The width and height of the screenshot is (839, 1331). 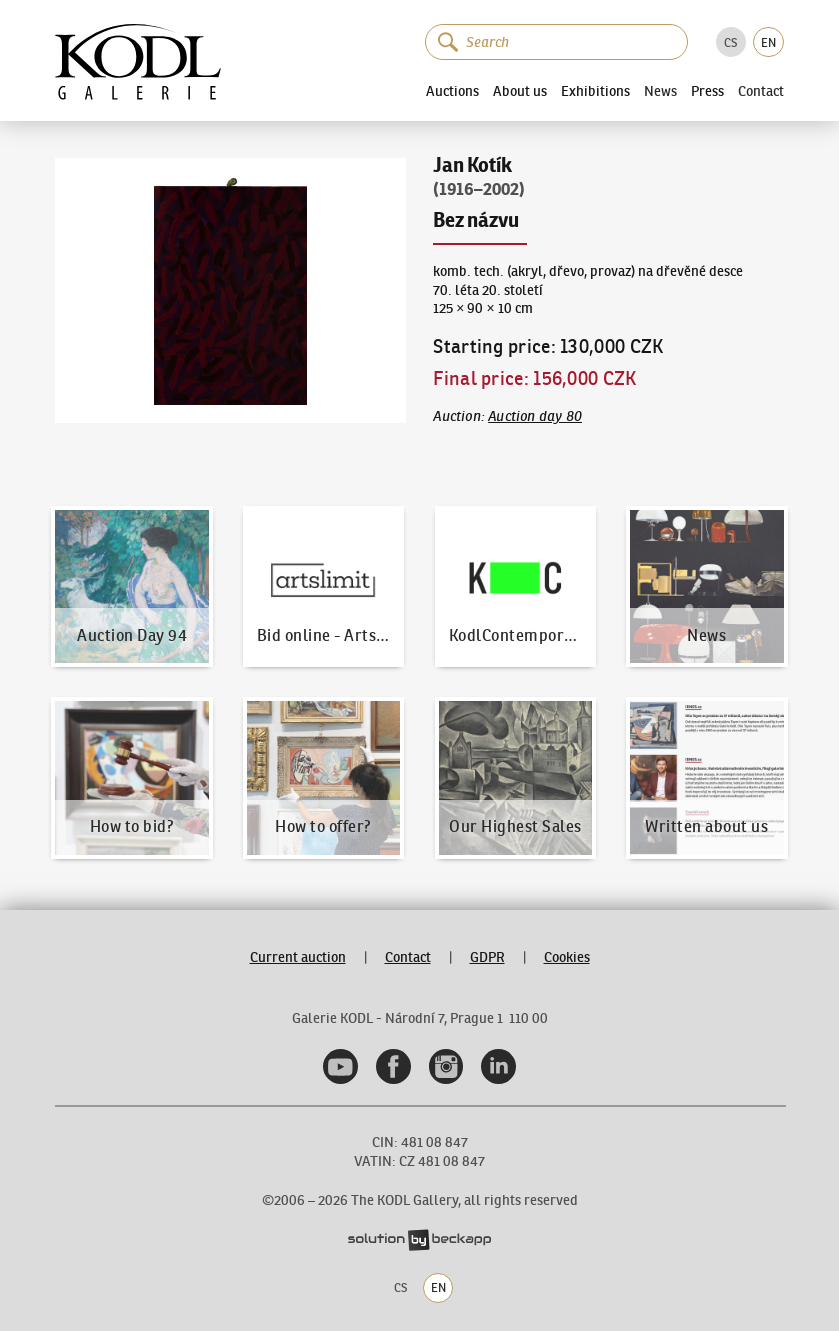 I want to click on News, so click(x=660, y=91).